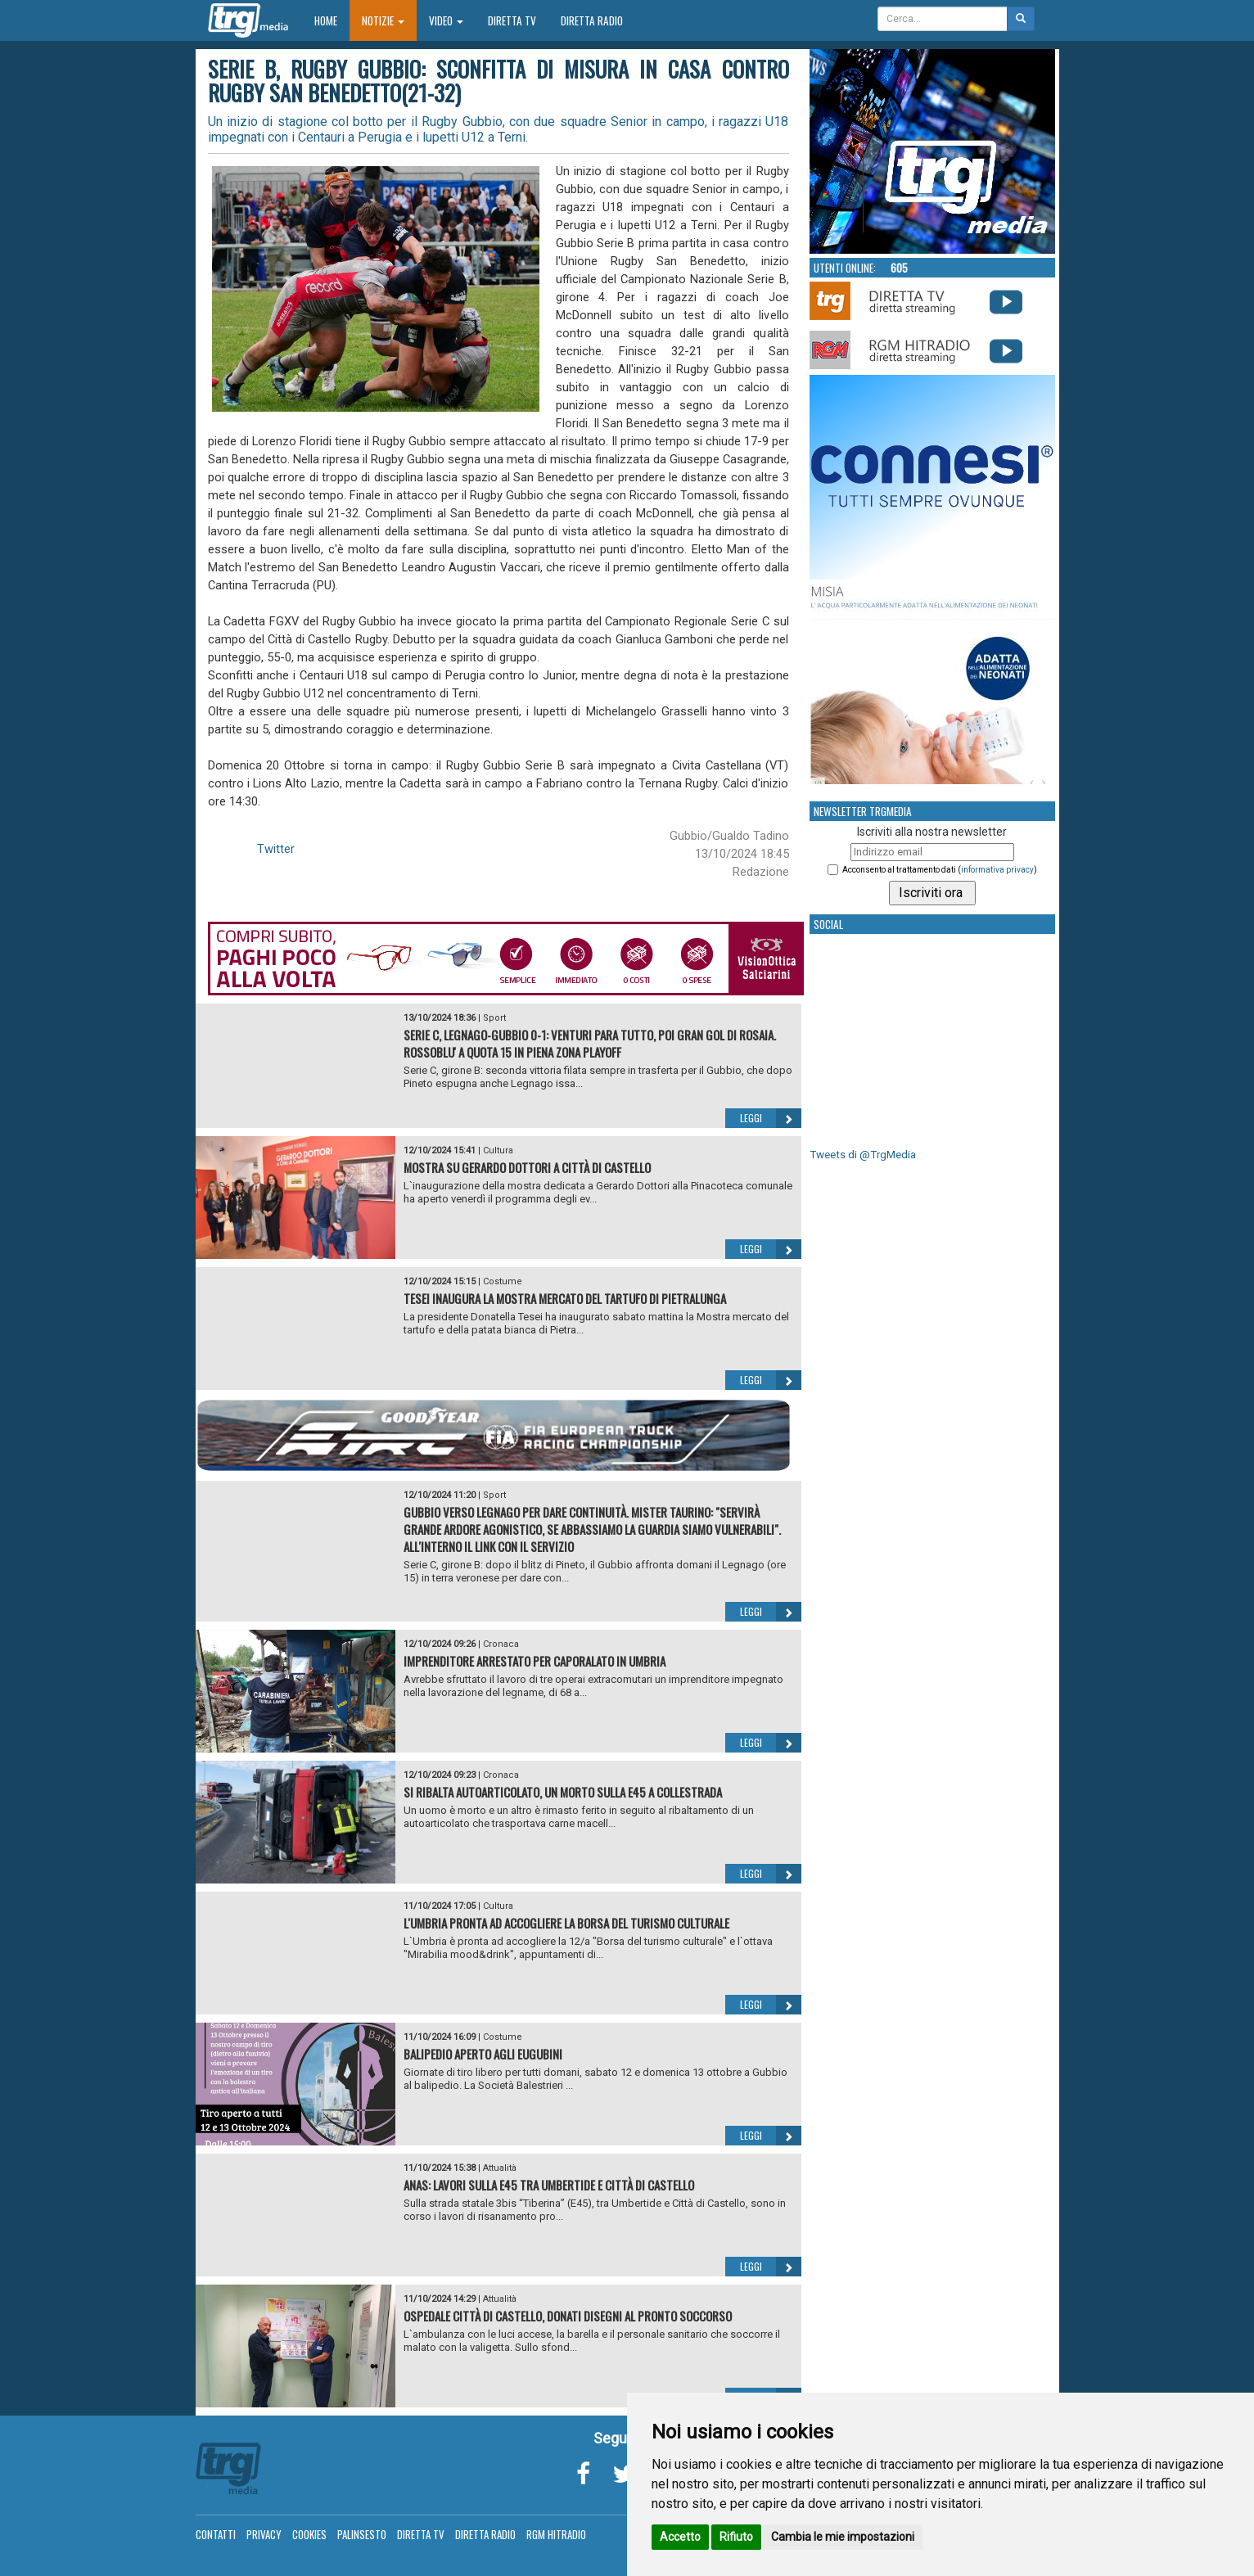  I want to click on Cronaca, so click(501, 1644).